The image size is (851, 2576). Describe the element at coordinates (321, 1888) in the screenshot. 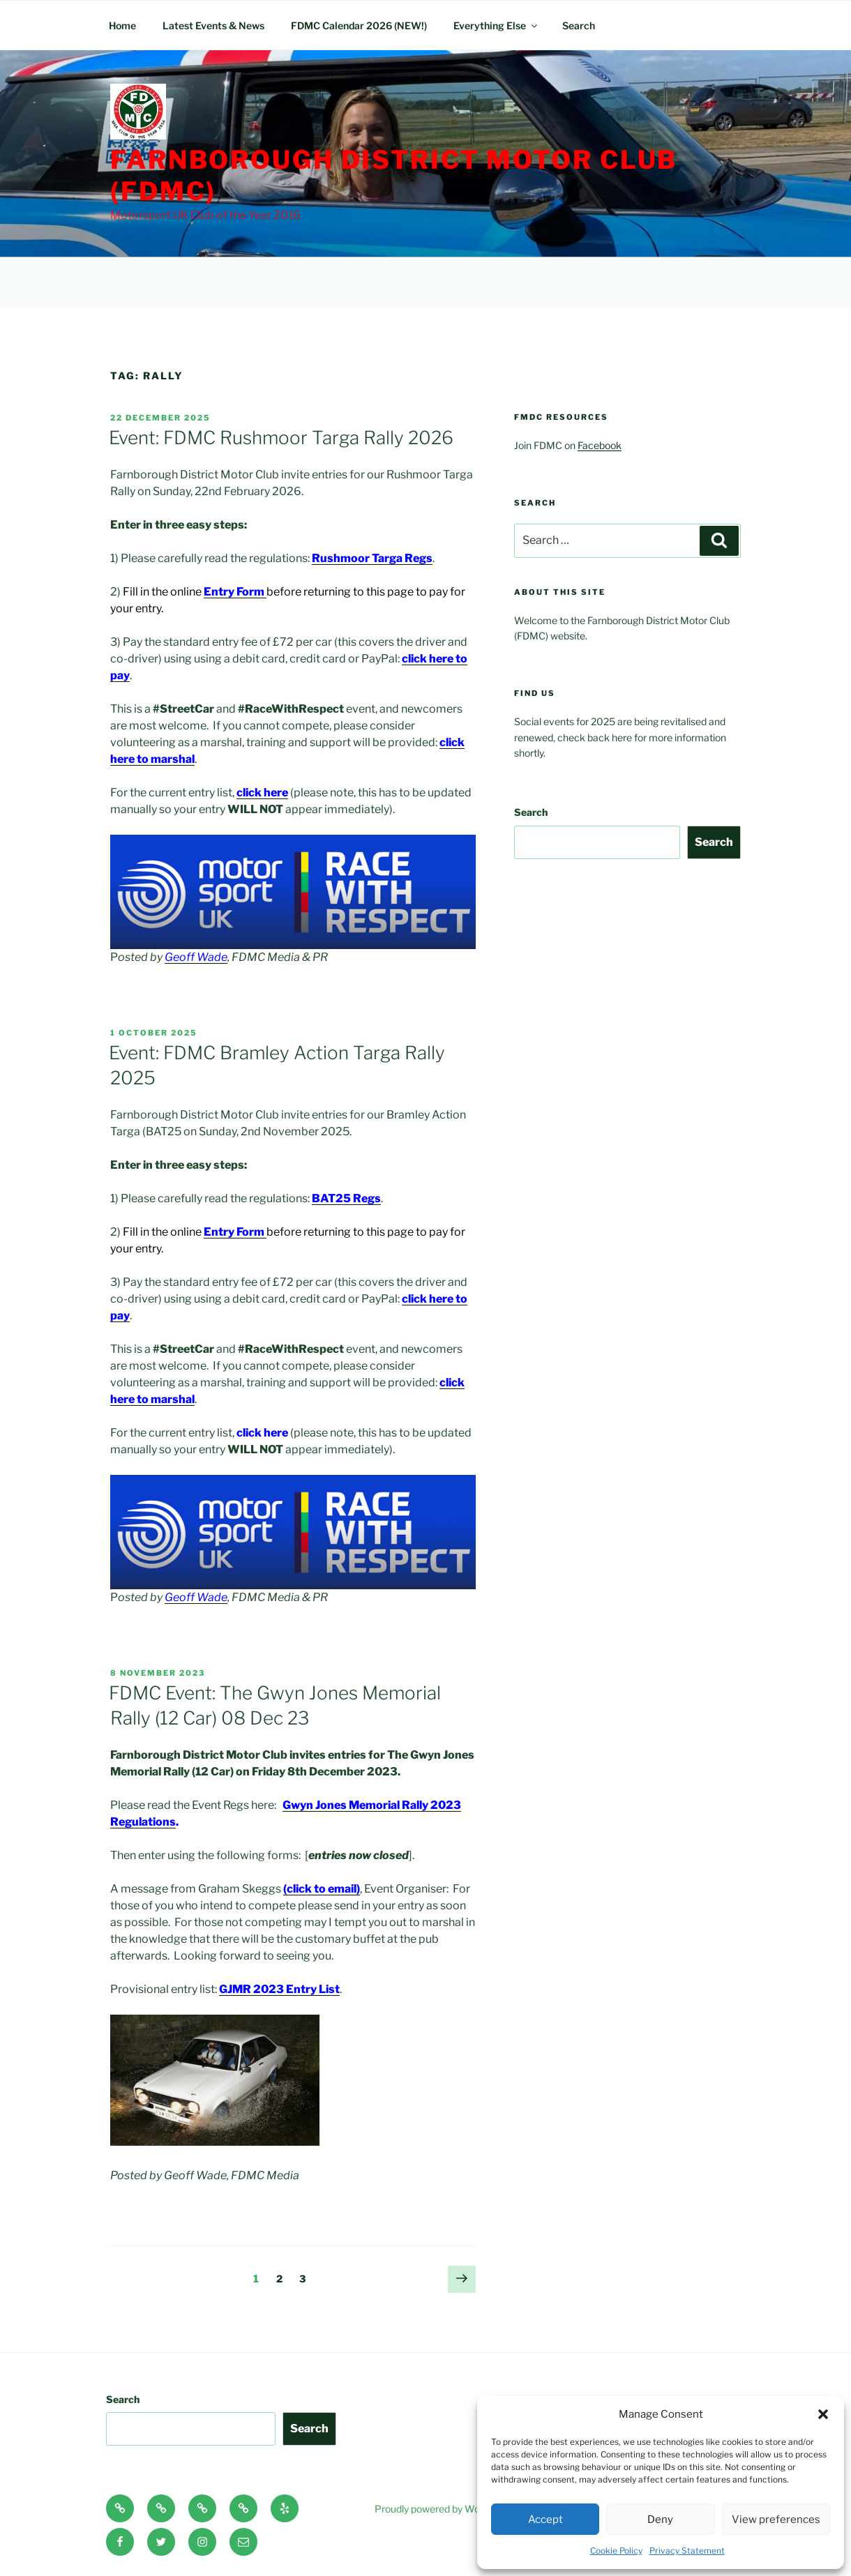

I see `(click to email)` at that location.